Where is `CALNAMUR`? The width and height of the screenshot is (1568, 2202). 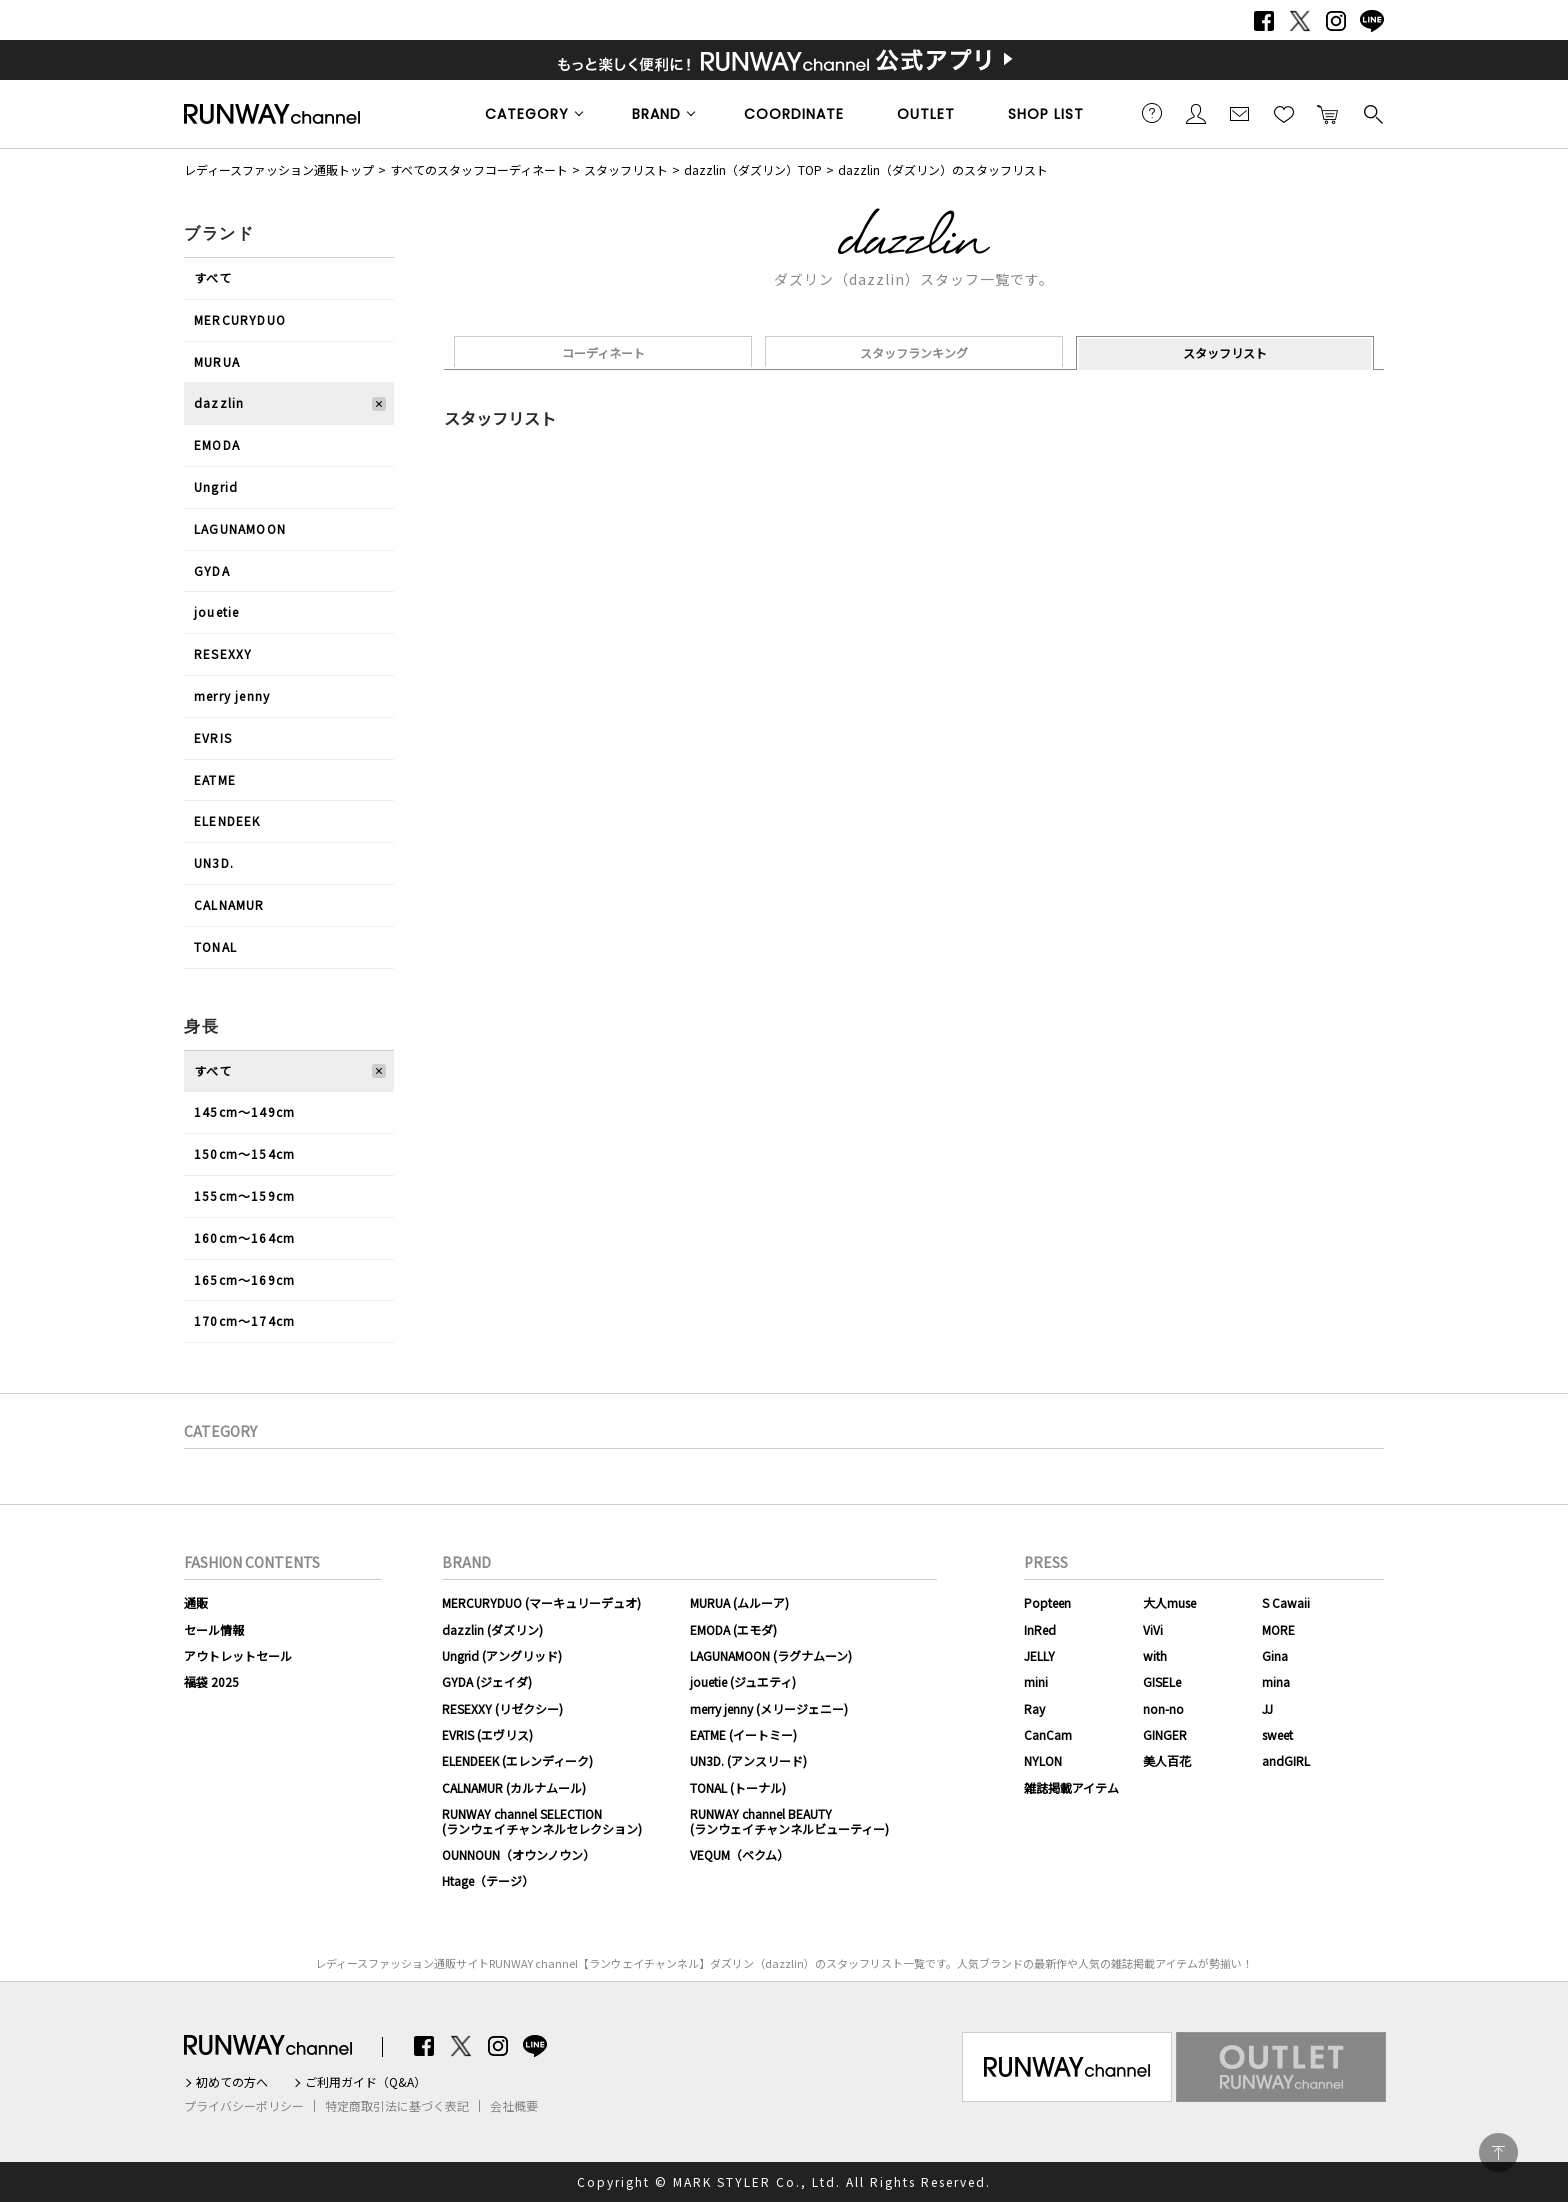 CALNAMUR is located at coordinates (229, 904).